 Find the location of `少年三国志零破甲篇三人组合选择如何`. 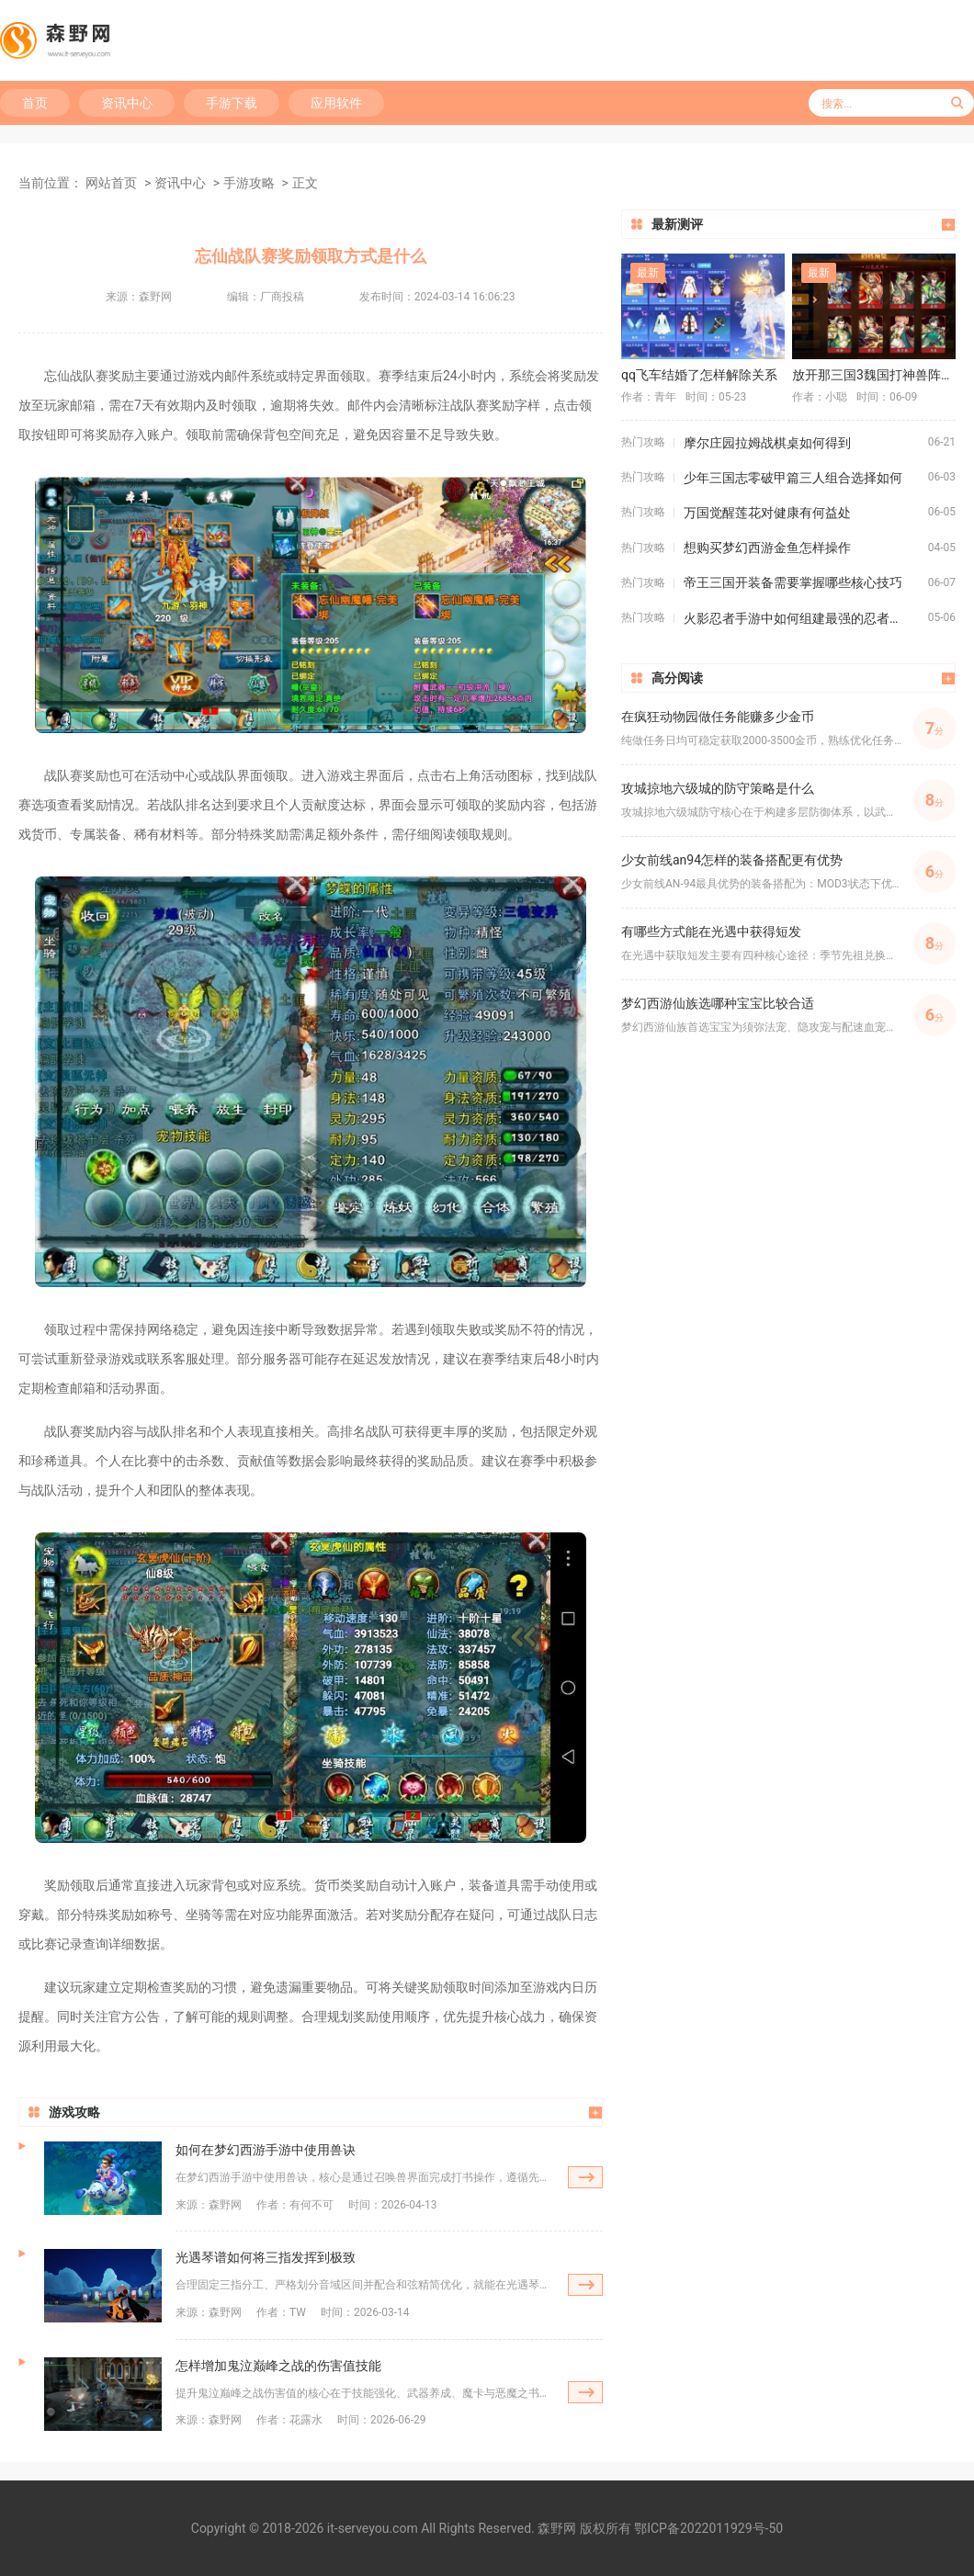

少年三国志零破甲篇三人组合选择如何 is located at coordinates (793, 477).